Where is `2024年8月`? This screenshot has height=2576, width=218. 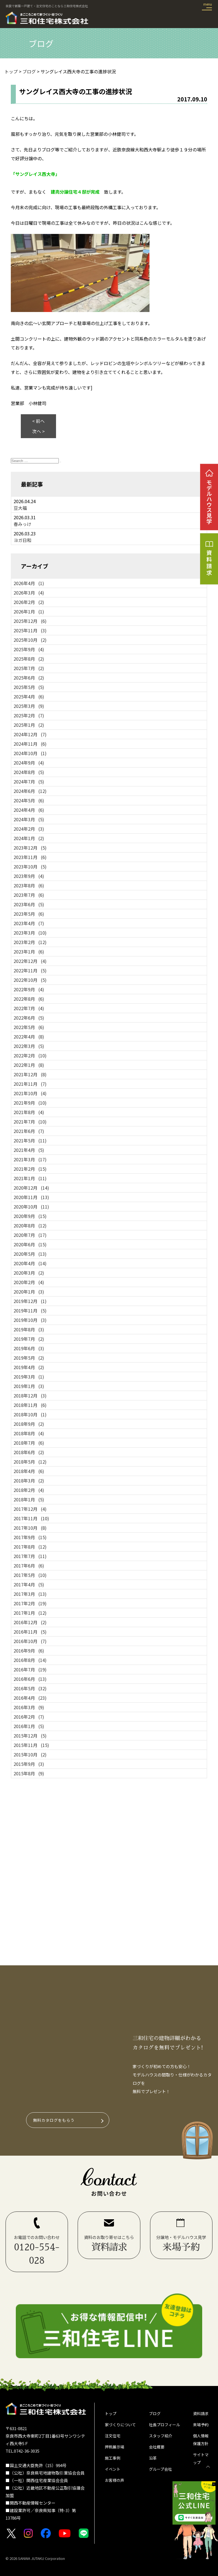
2024年8月 is located at coordinates (29, 772).